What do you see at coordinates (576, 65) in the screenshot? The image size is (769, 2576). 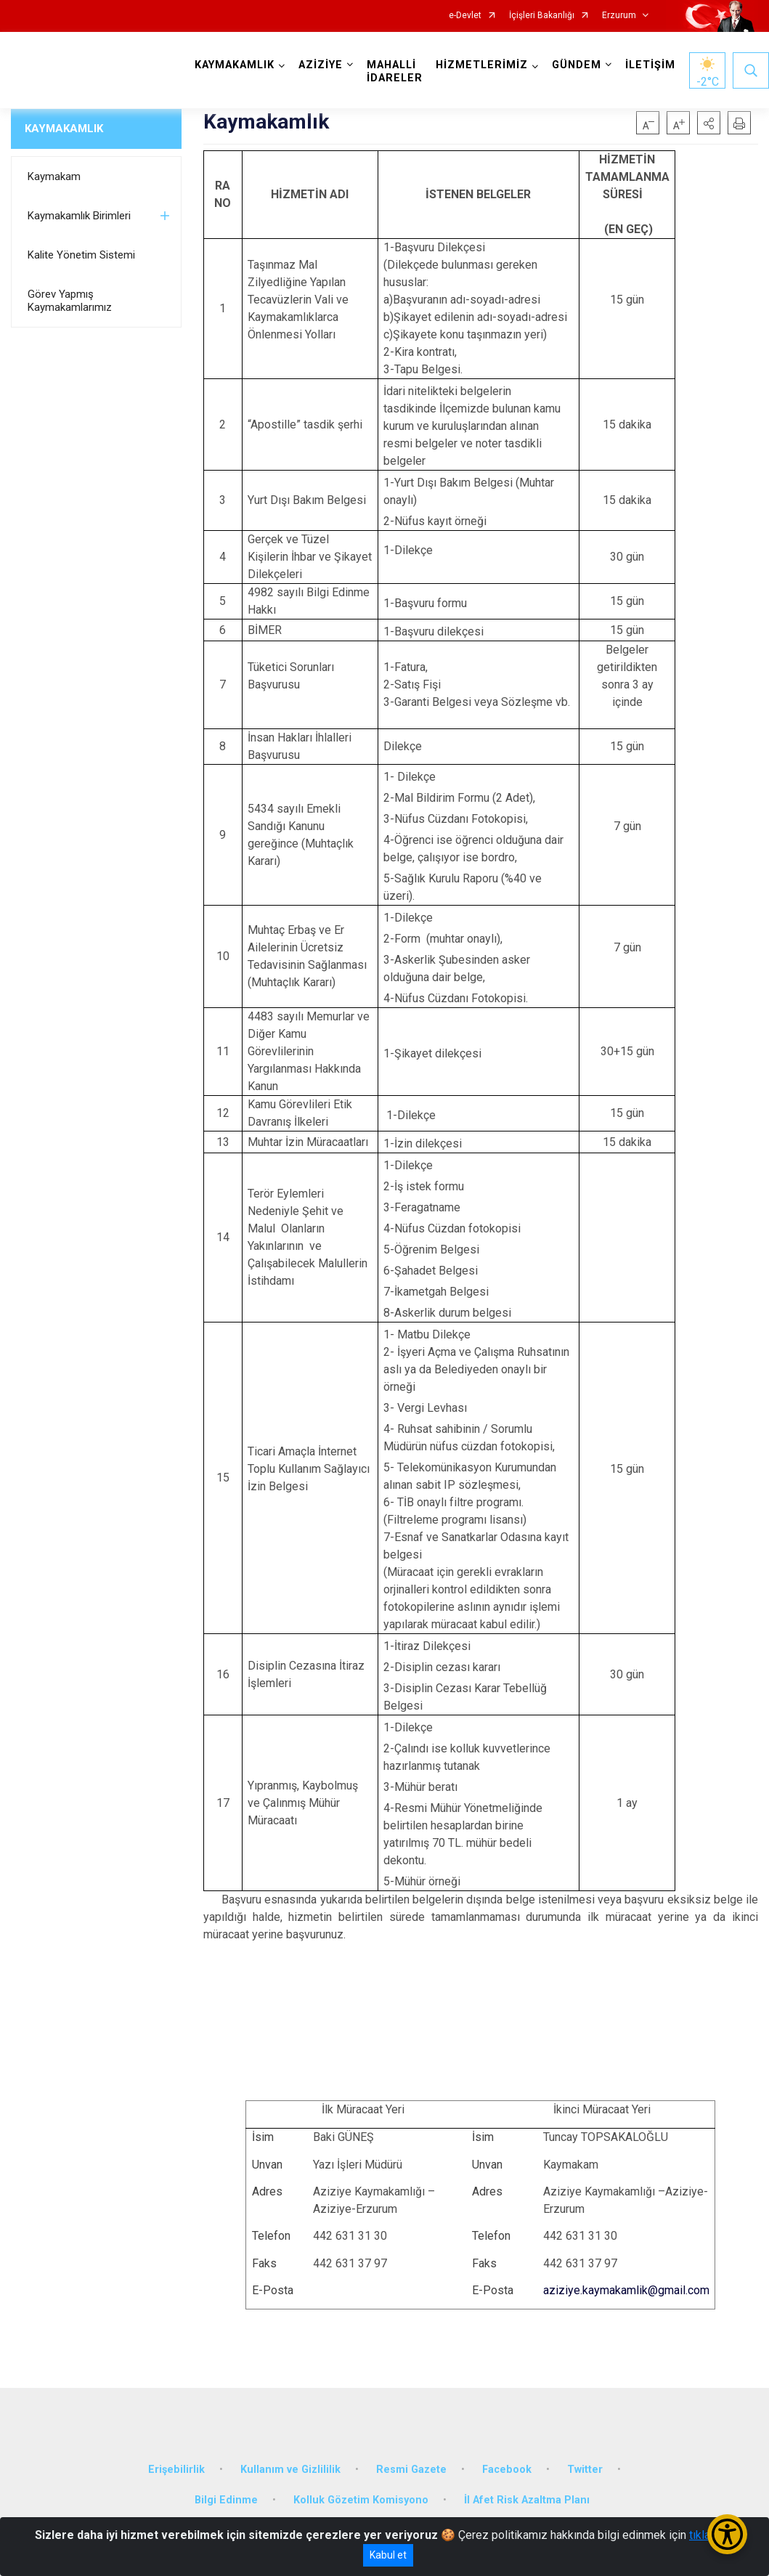 I see `GÜNDEM [button]` at bounding box center [576, 65].